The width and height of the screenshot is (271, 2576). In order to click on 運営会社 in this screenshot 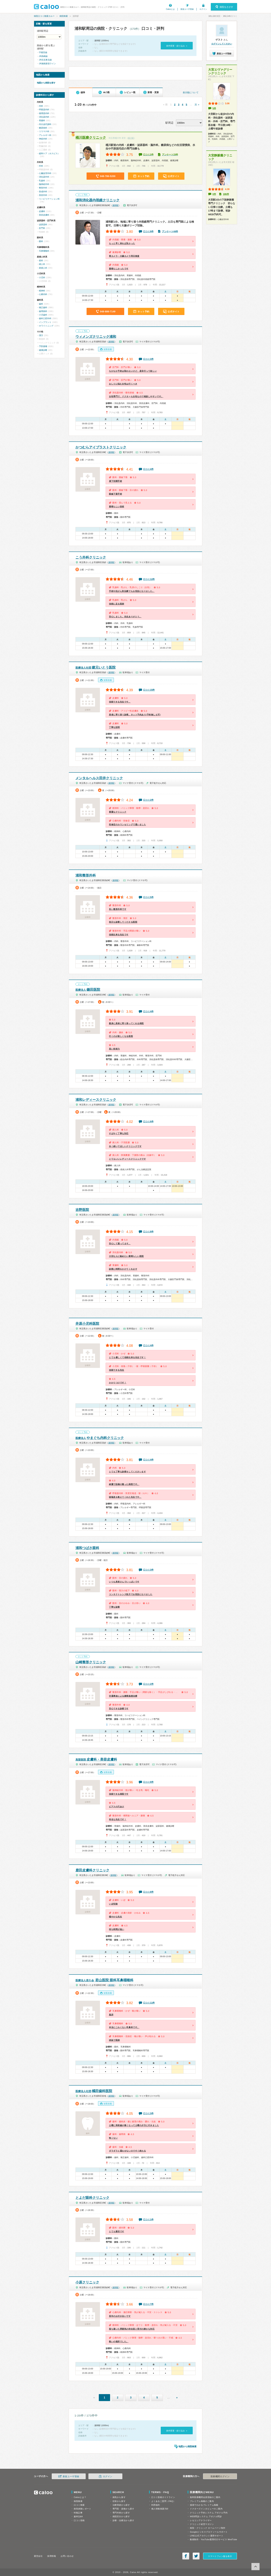, I will do `click(38, 2556)`.